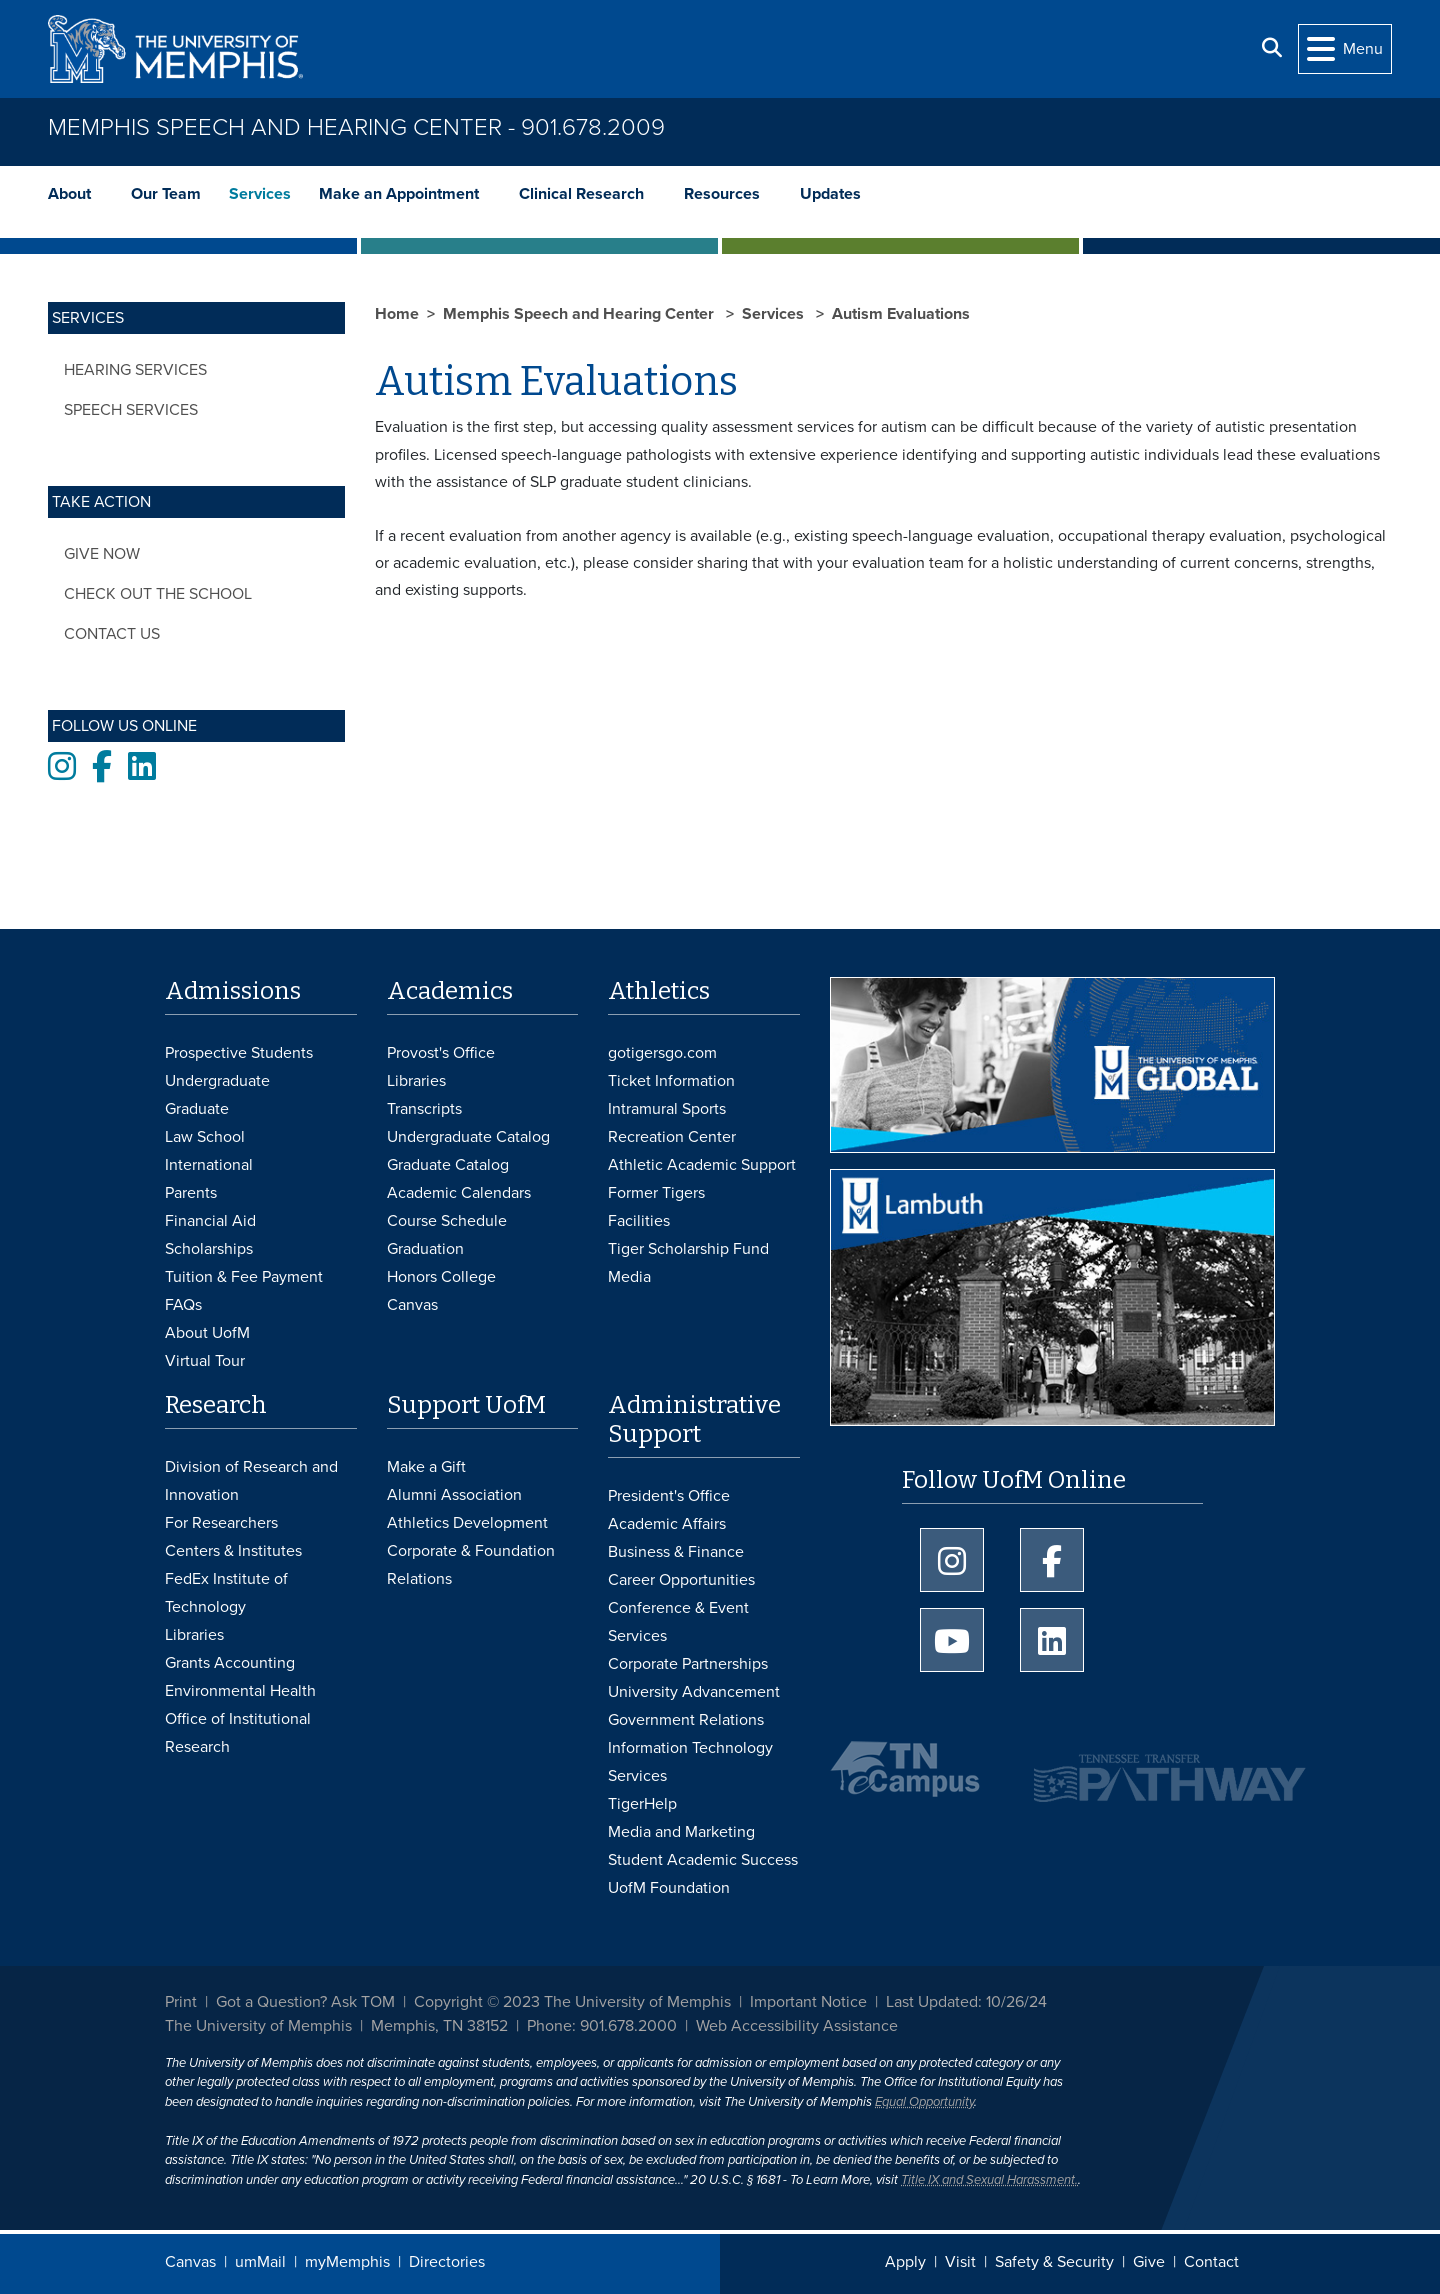 The image size is (1440, 2294). Describe the element at coordinates (441, 1277) in the screenshot. I see `Honors College` at that location.